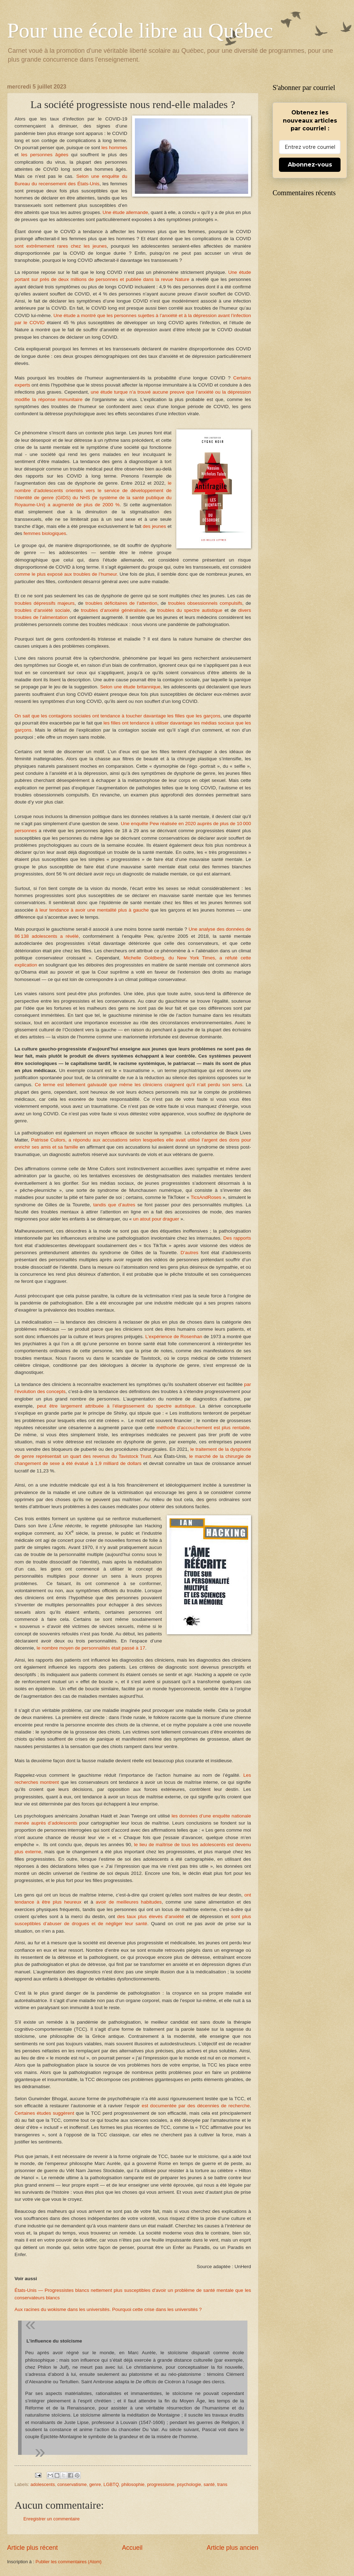  What do you see at coordinates (44, 2113) in the screenshot?
I see `Certaines études suggèrent` at bounding box center [44, 2113].